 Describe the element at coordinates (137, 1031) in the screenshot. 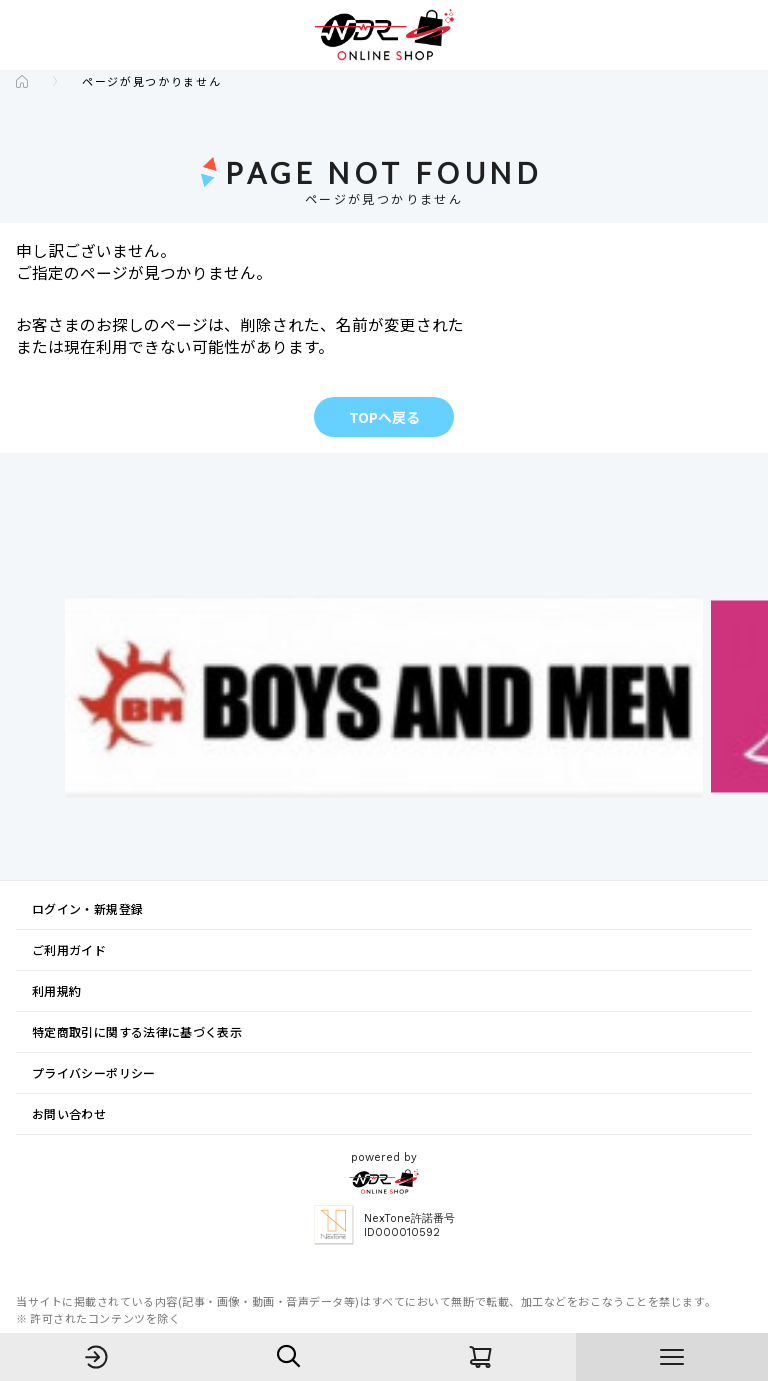

I see `特定商取引に関する法律に基づく表示` at that location.